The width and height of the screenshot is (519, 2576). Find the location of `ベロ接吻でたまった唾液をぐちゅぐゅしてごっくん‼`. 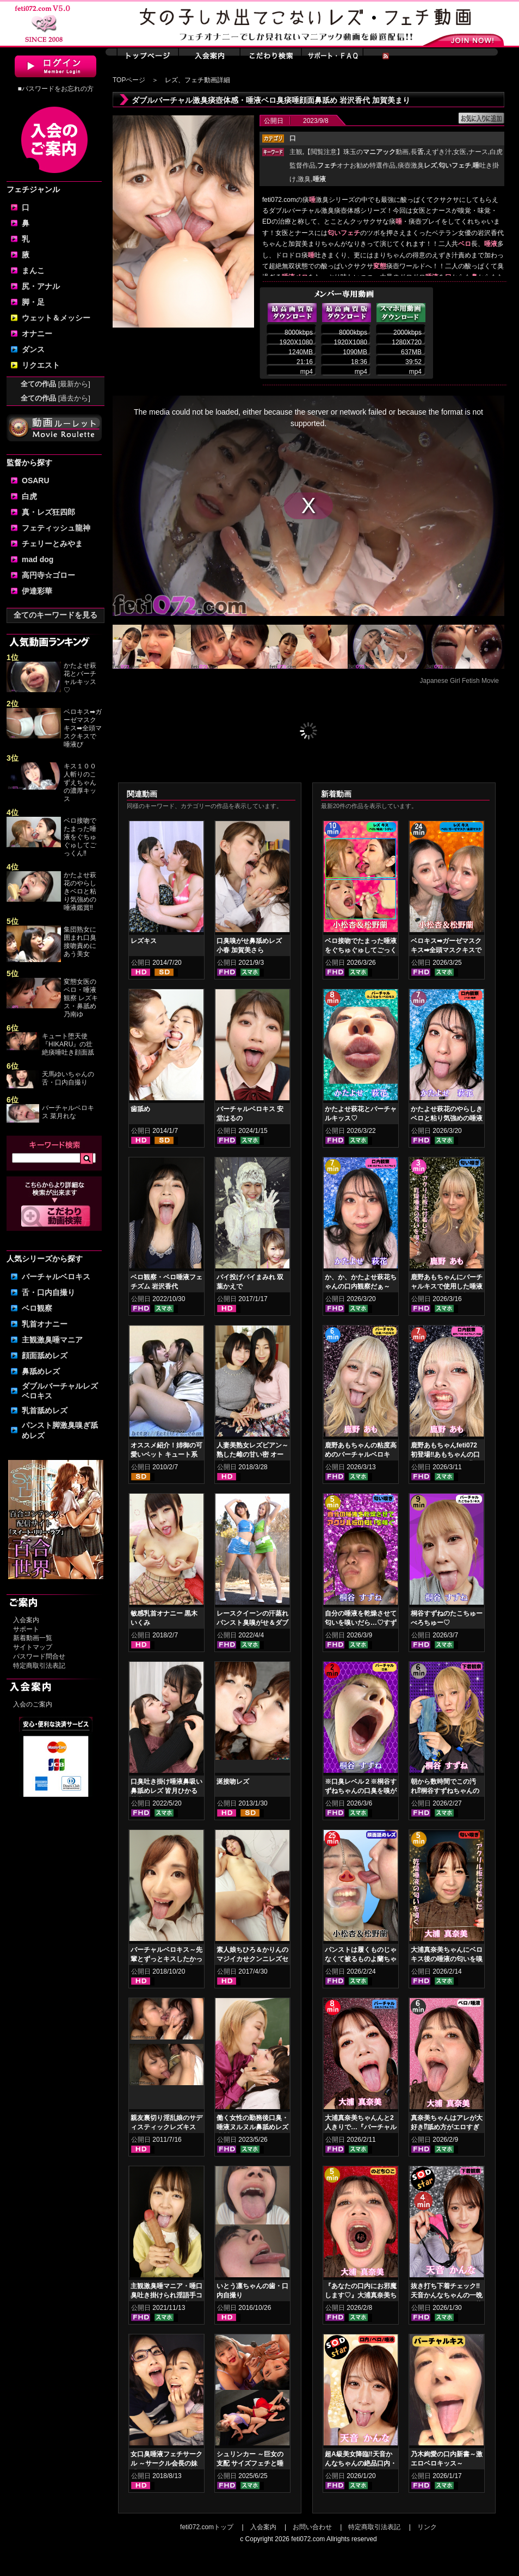

ベロ接吻でたまった唾液をぐちゅぐゅしてごっくん‼ is located at coordinates (80, 837).